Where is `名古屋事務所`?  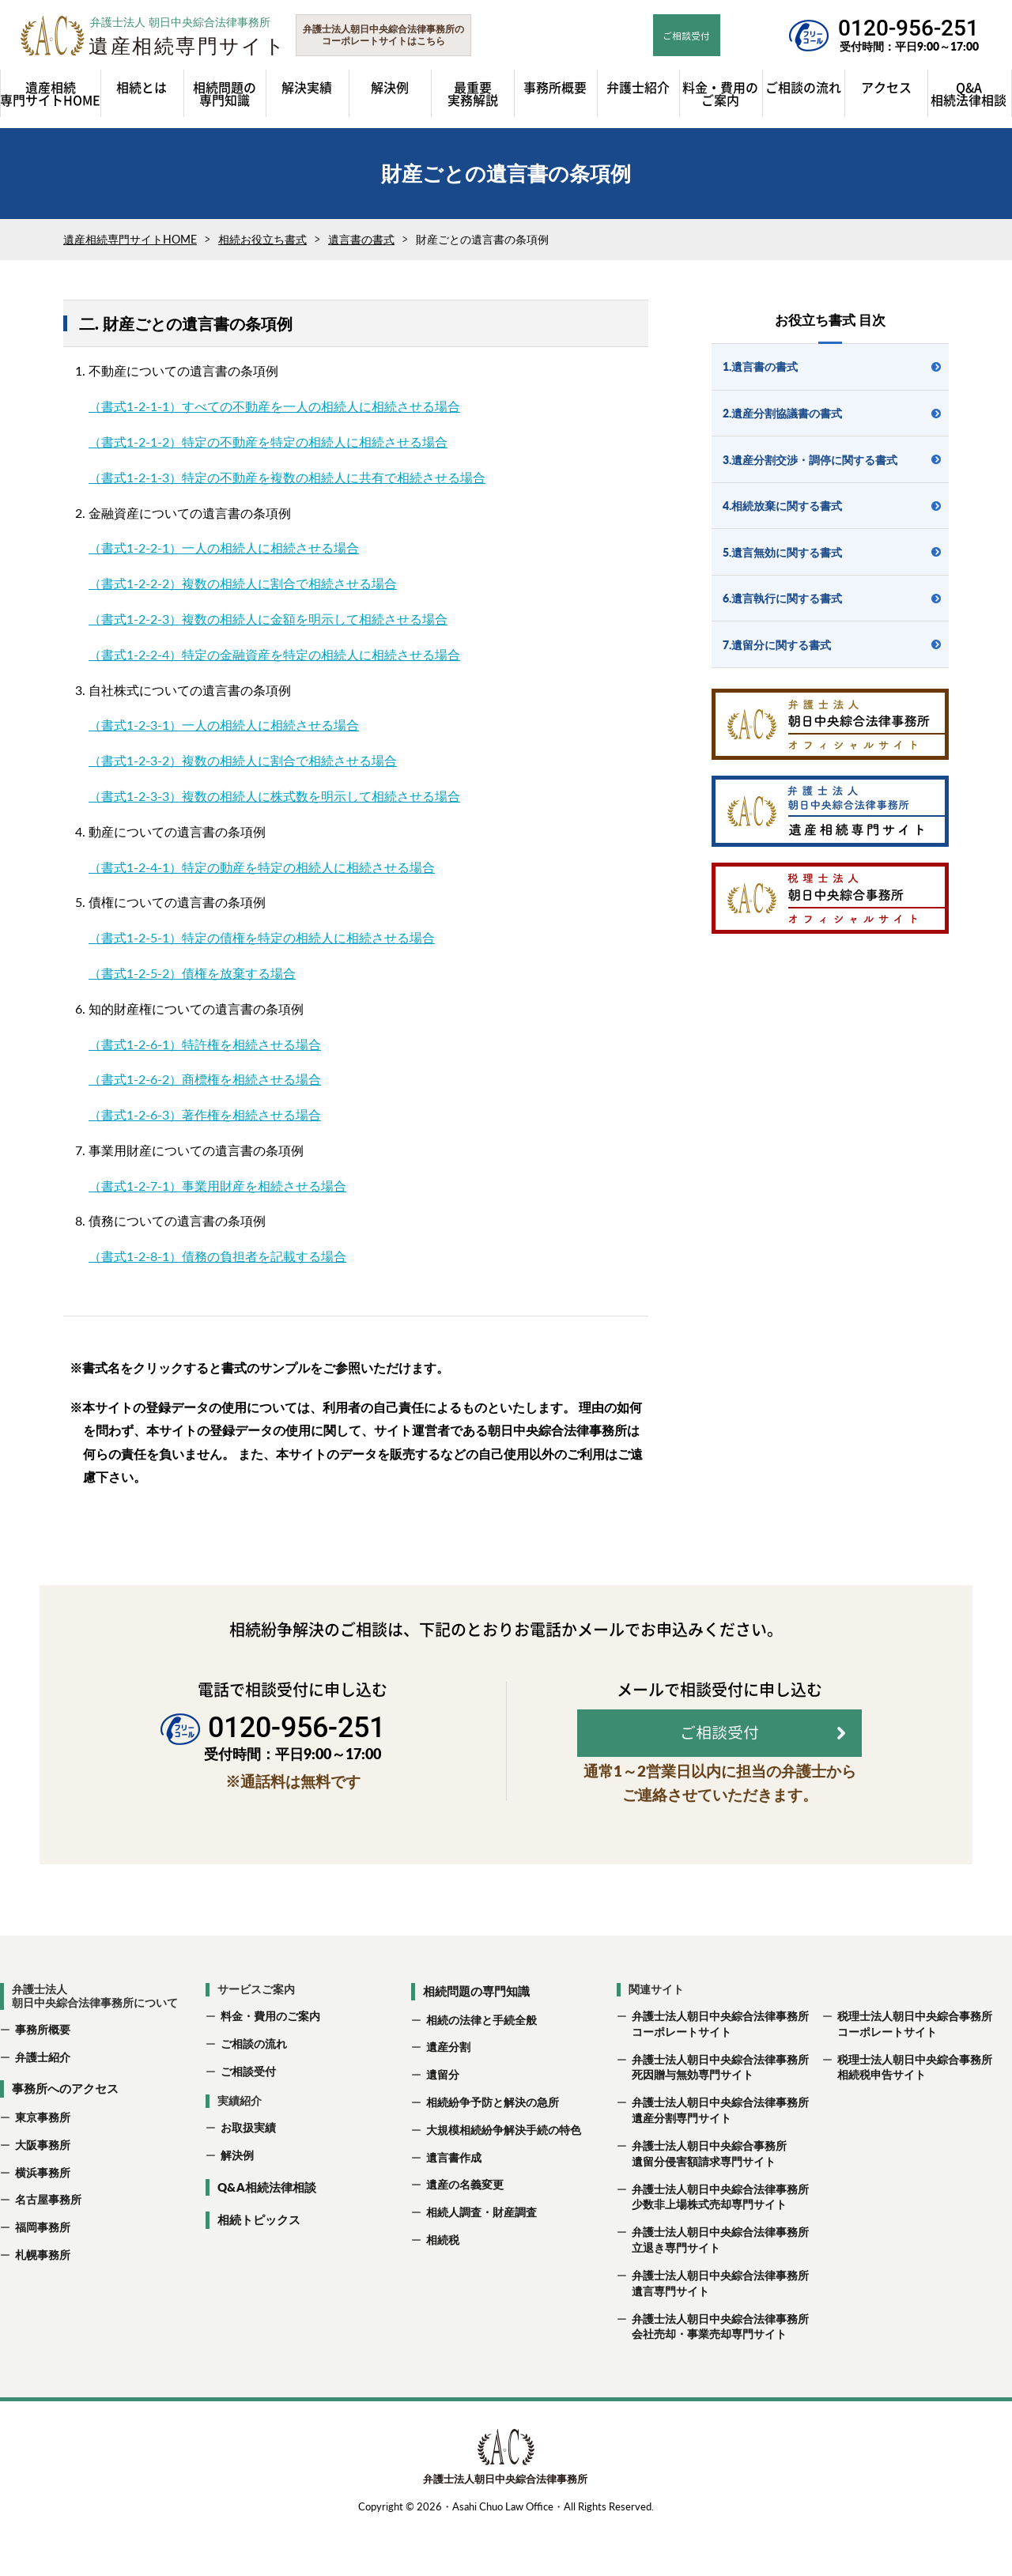 名古屋事務所 is located at coordinates (48, 2247).